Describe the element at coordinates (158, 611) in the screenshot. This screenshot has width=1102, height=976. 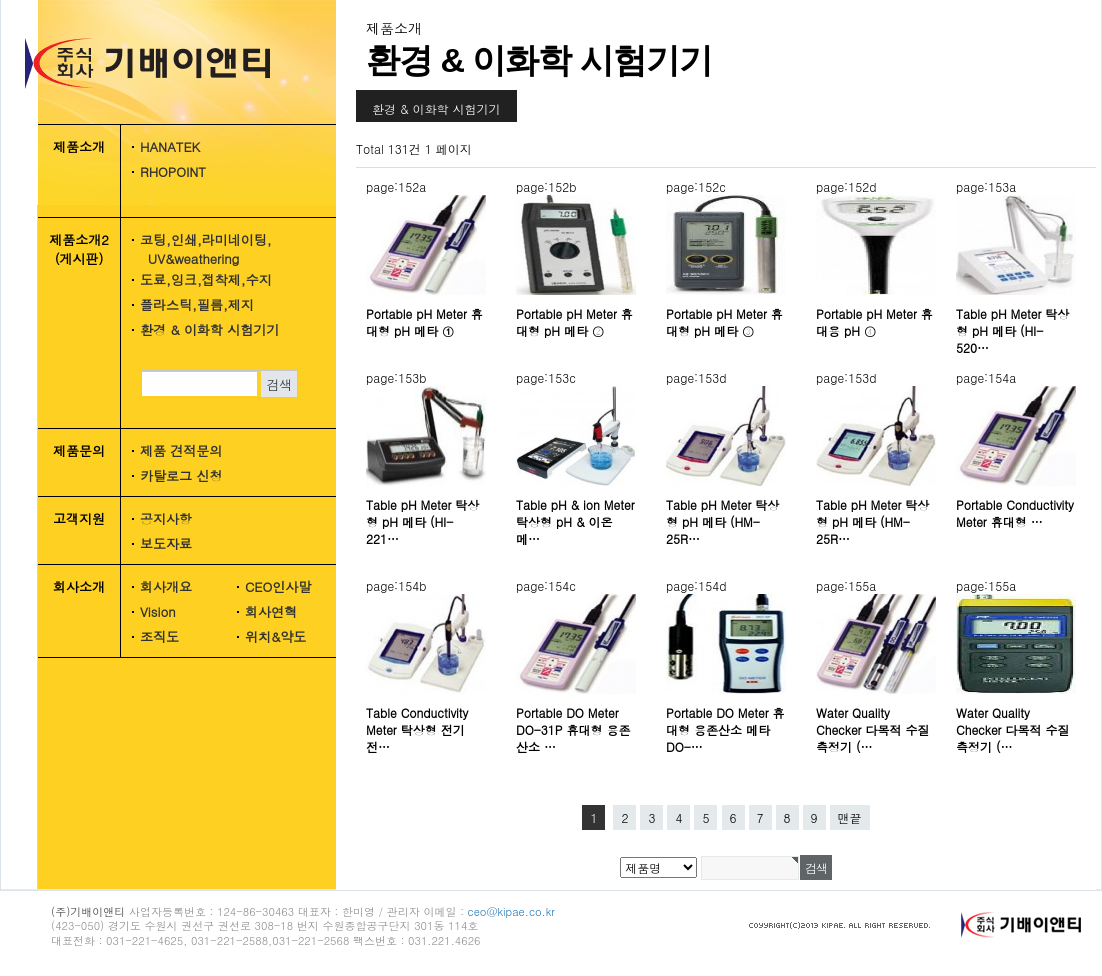
I see `Vision` at that location.